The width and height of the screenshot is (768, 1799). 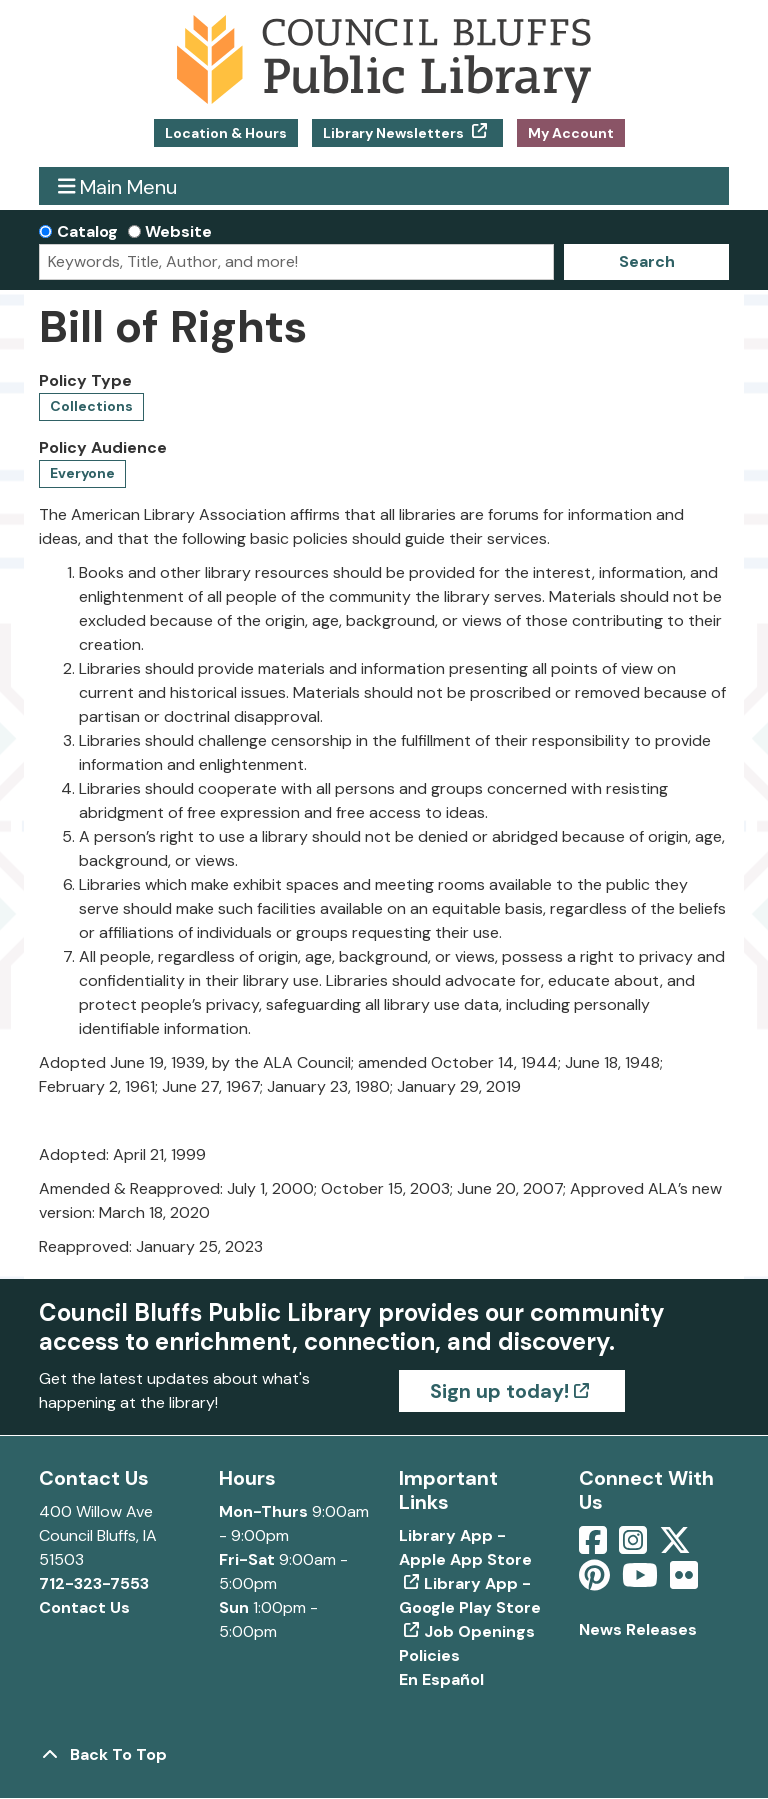 I want to click on [View Council Bluffs Public Library on Flickr], so click(x=684, y=1581).